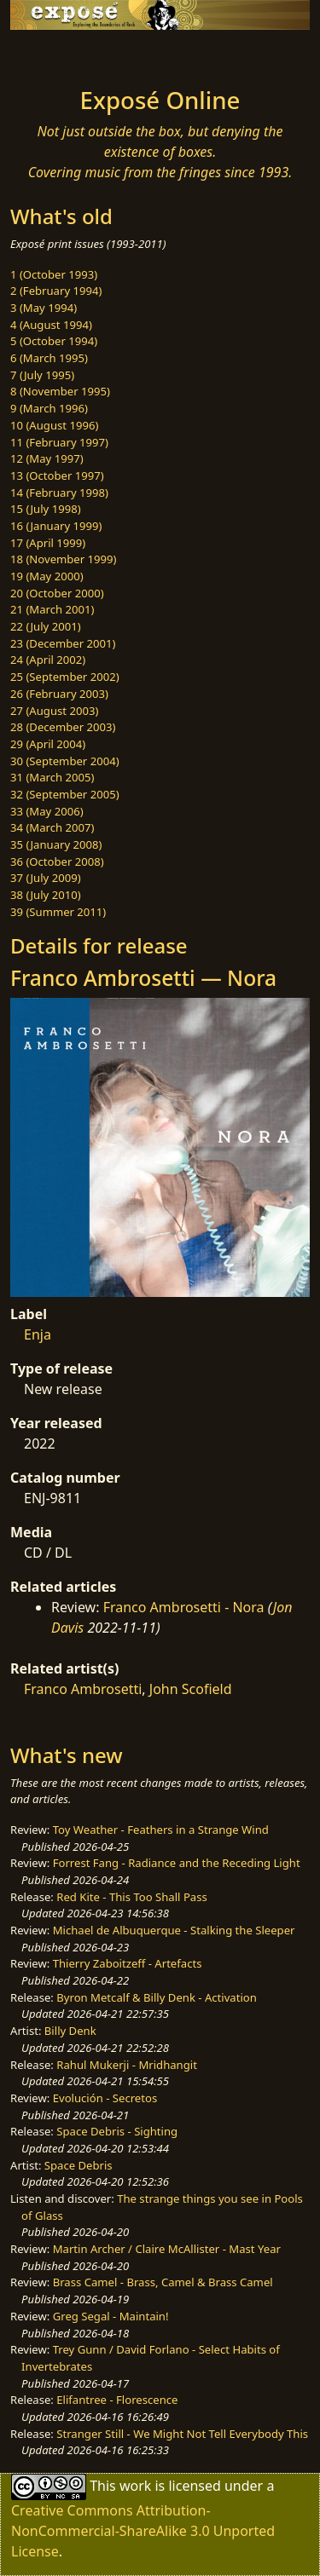 The width and height of the screenshot is (320, 2576). What do you see at coordinates (43, 307) in the screenshot?
I see `3 (May 1994)` at bounding box center [43, 307].